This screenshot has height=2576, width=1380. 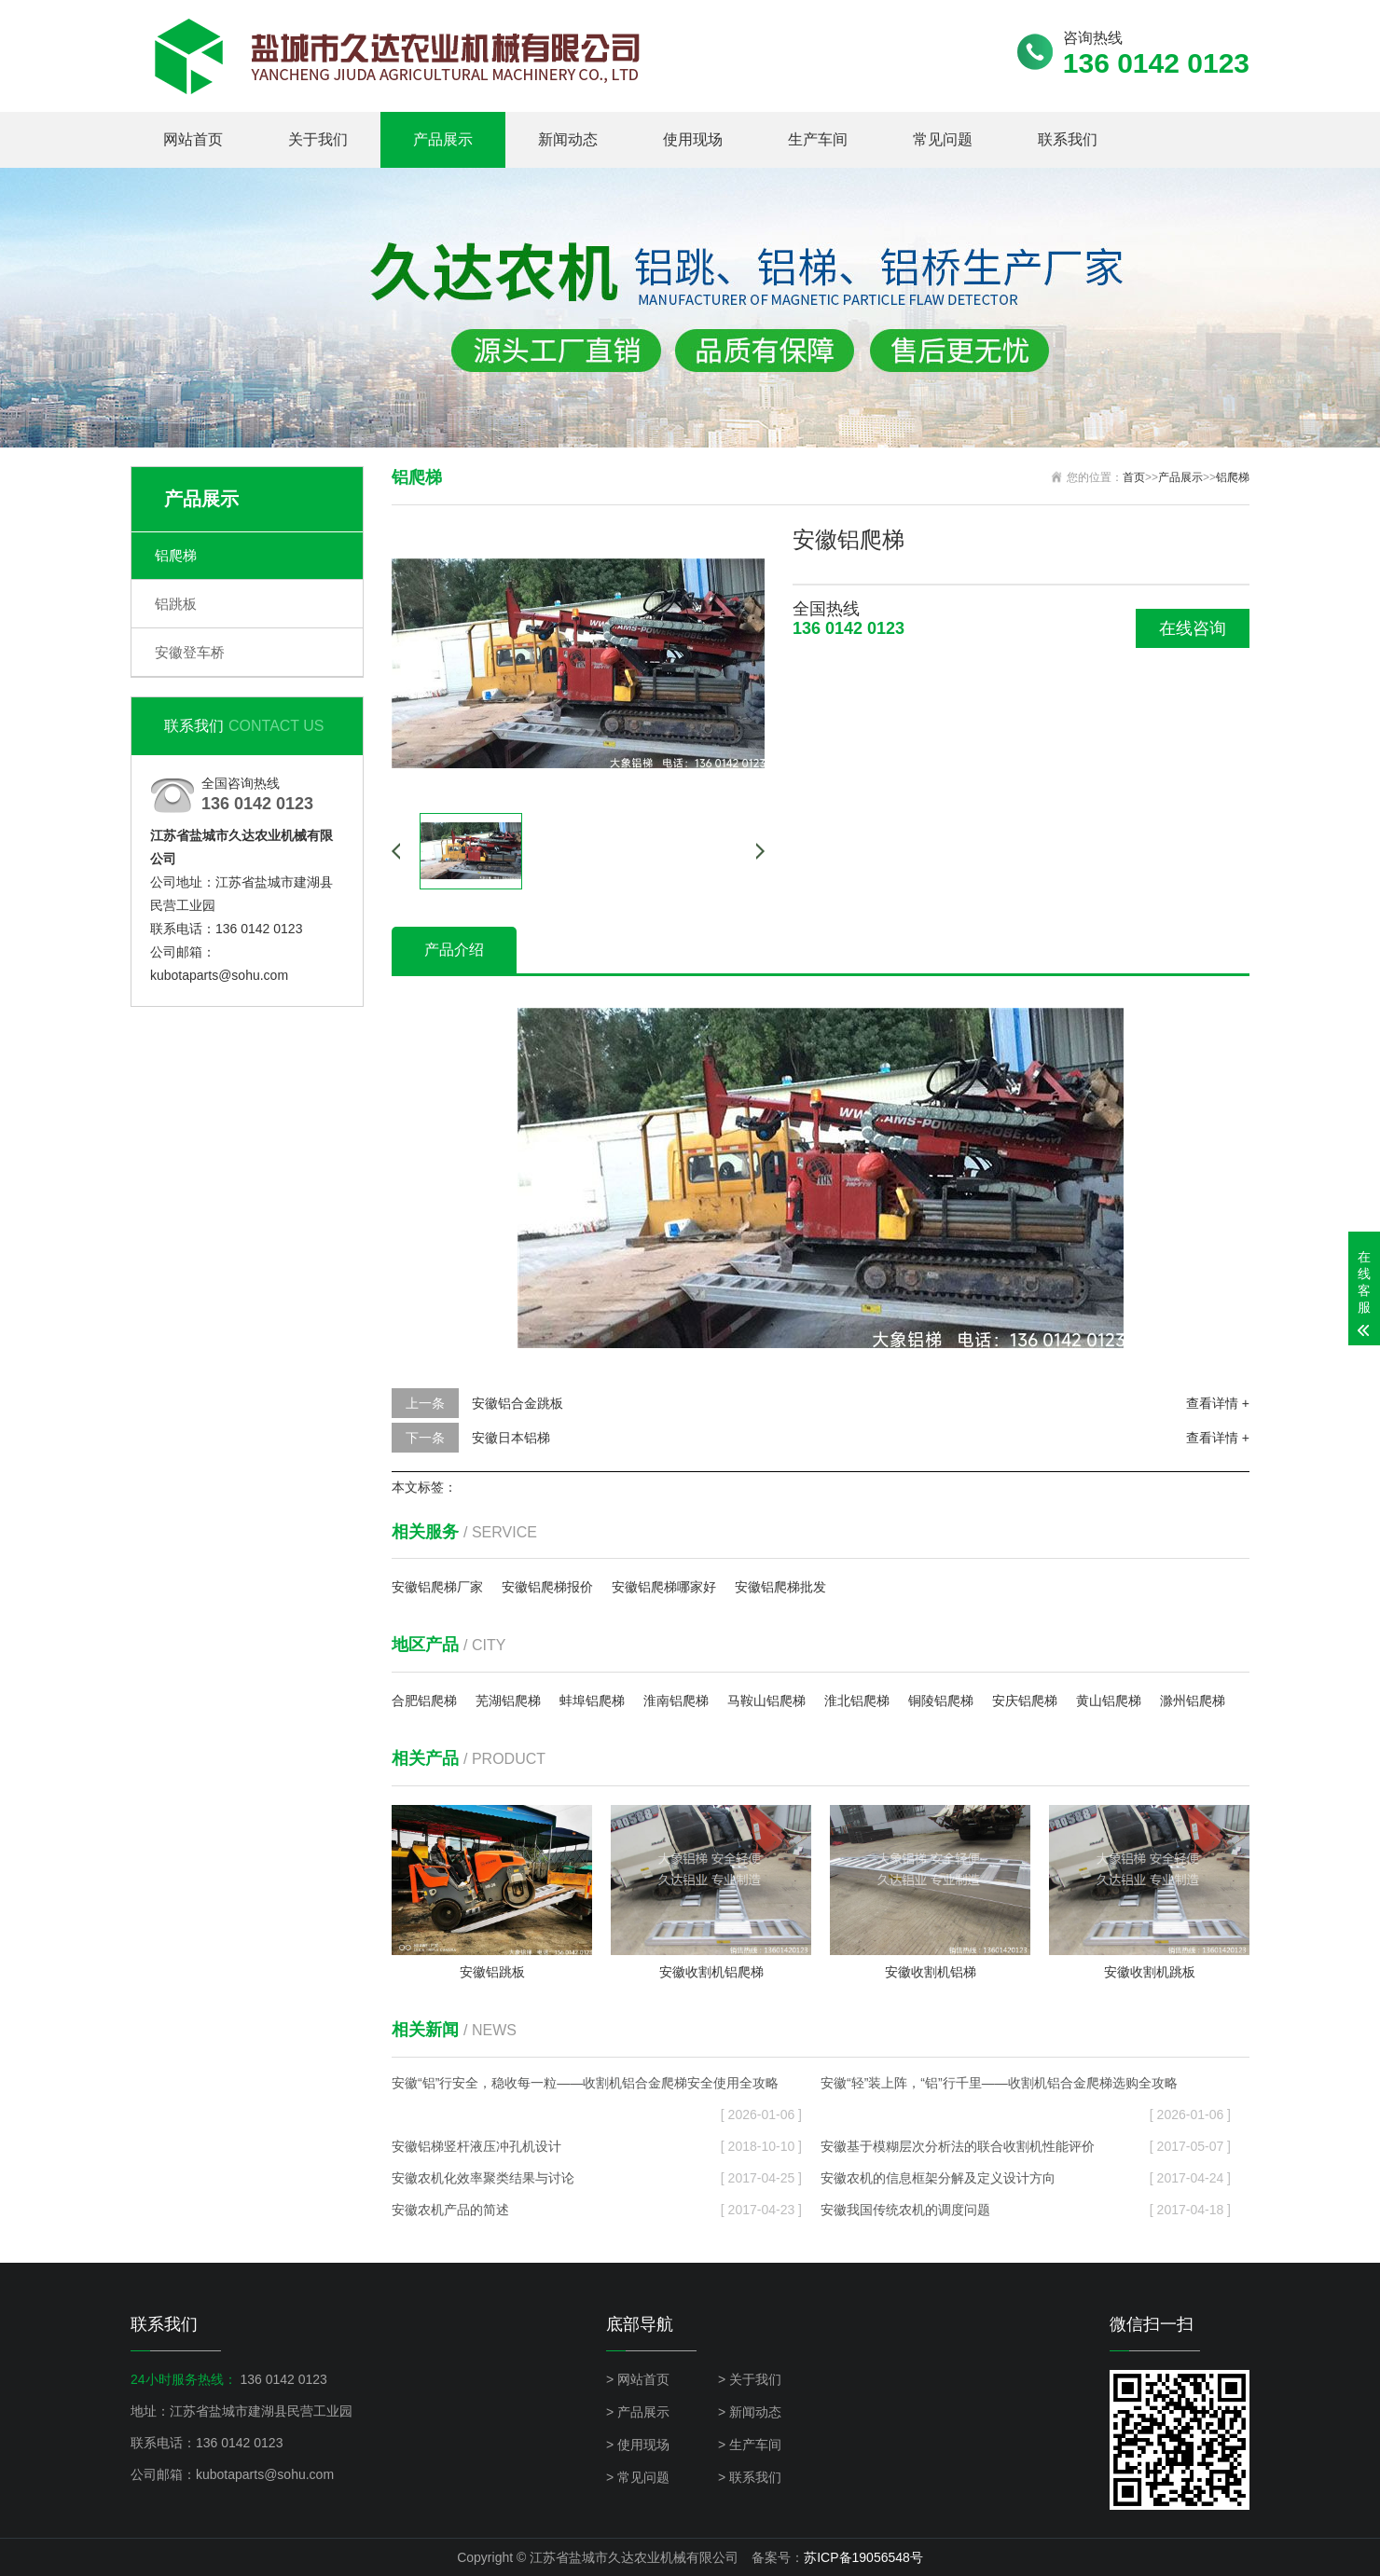 I want to click on 淮南铝爬梯, so click(x=676, y=1700).